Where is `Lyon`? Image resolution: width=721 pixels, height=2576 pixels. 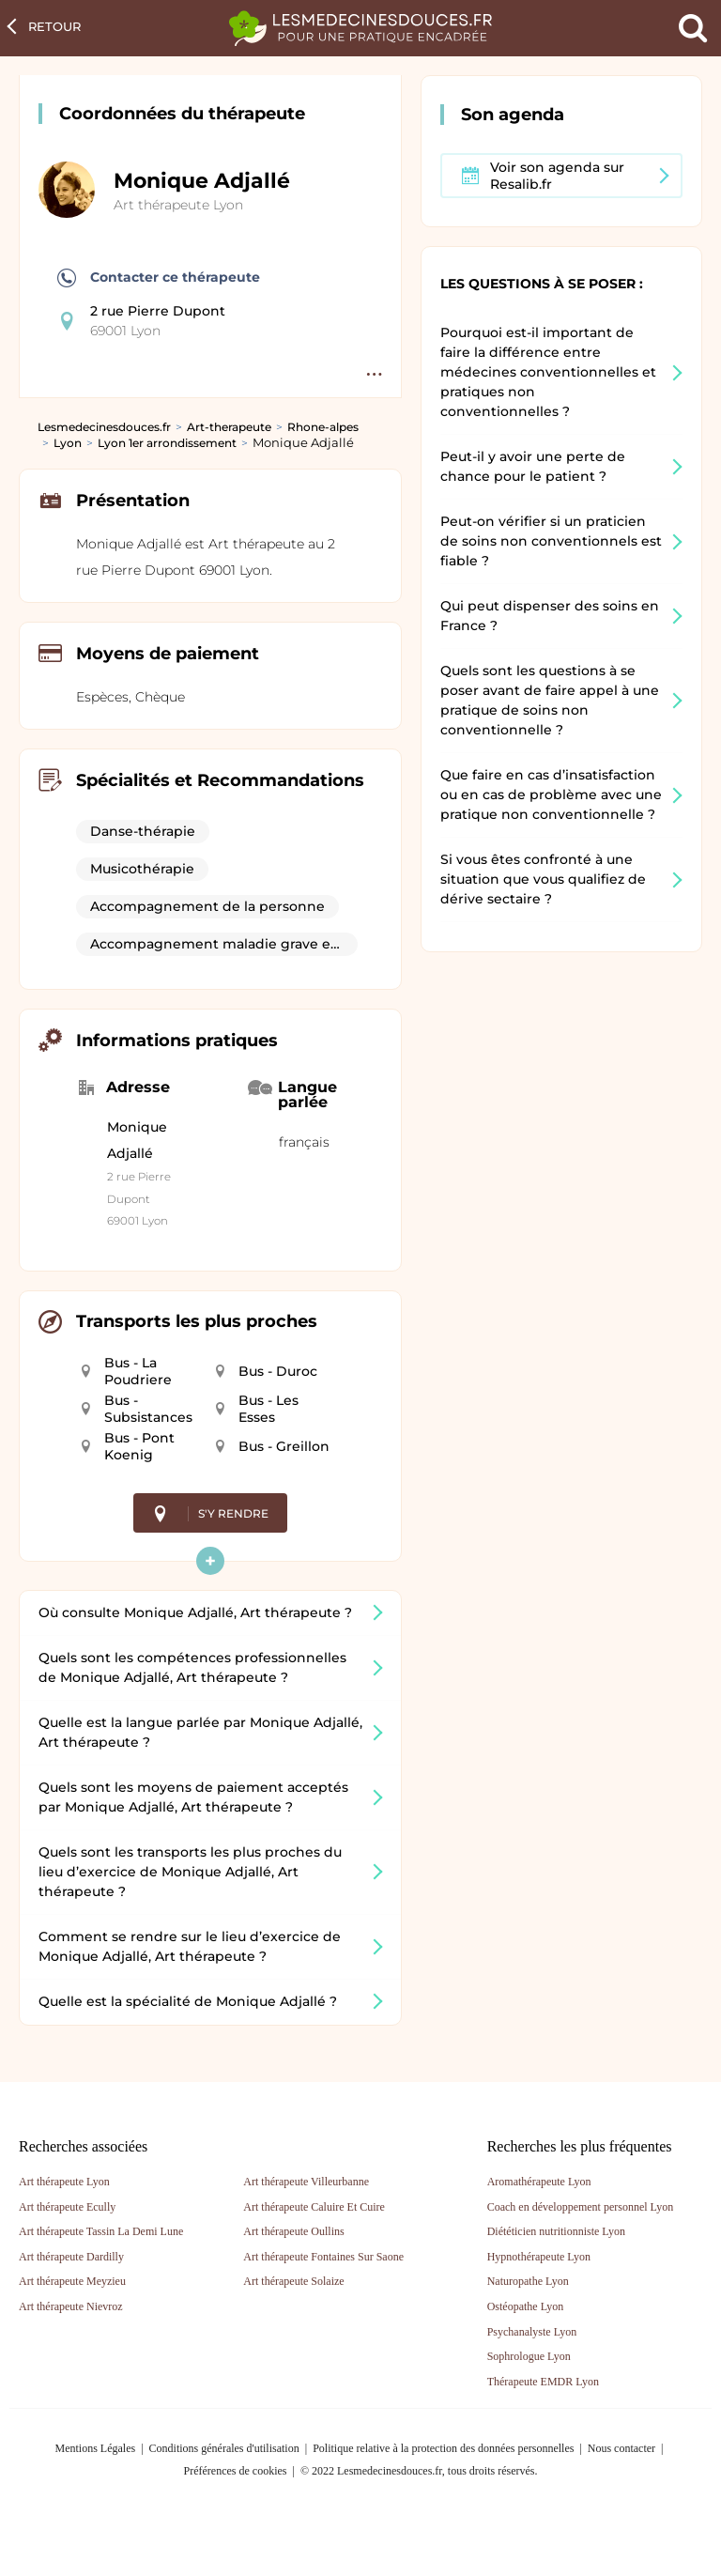 Lyon is located at coordinates (68, 443).